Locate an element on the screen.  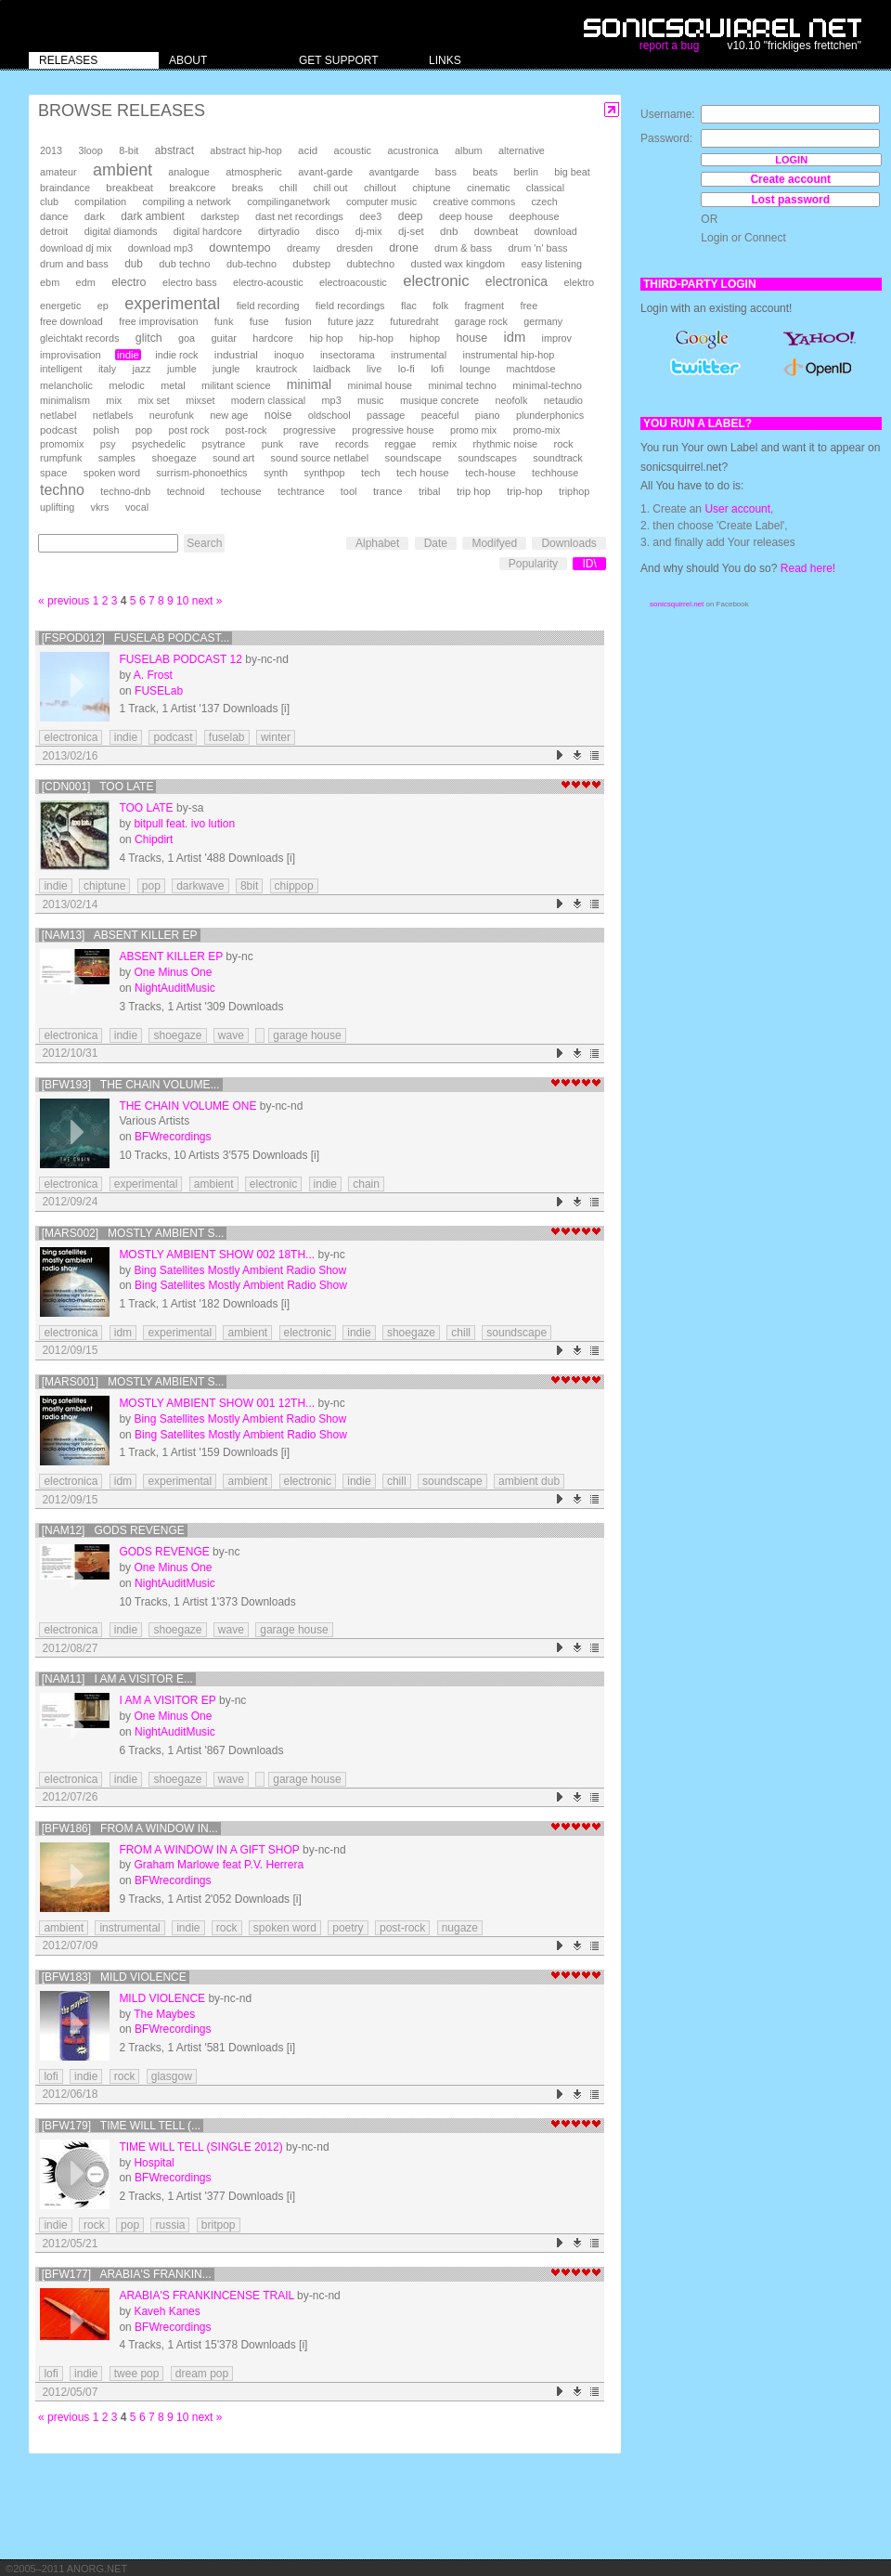
[mars002] Mostly Ambient s... is located at coordinates (133, 1233).